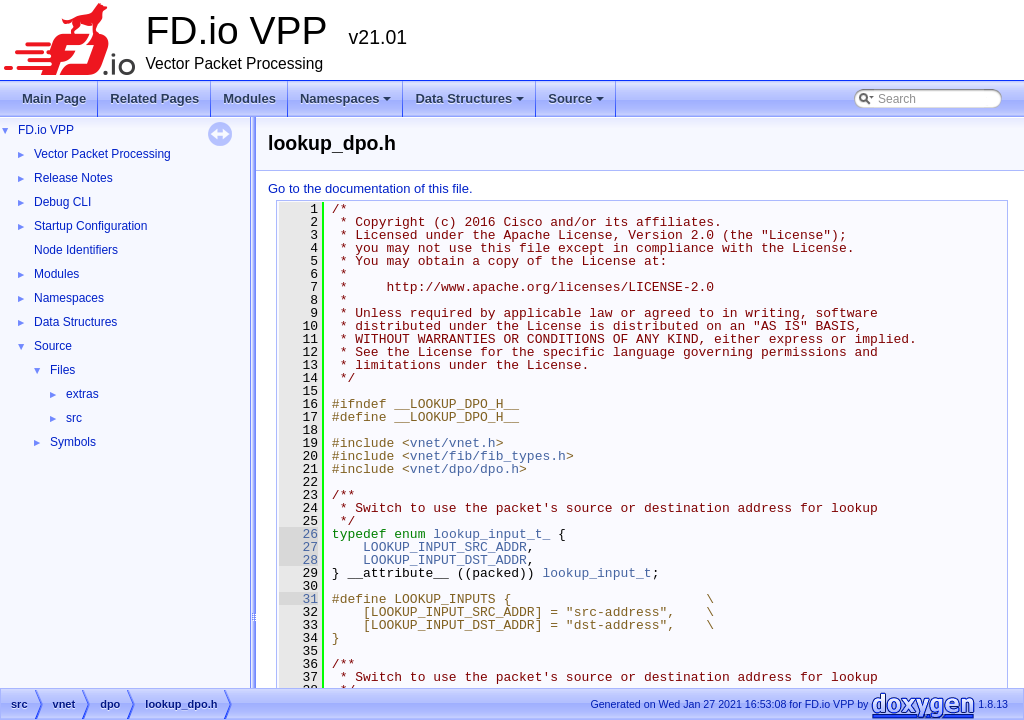  I want to click on Data Structures, so click(471, 104).